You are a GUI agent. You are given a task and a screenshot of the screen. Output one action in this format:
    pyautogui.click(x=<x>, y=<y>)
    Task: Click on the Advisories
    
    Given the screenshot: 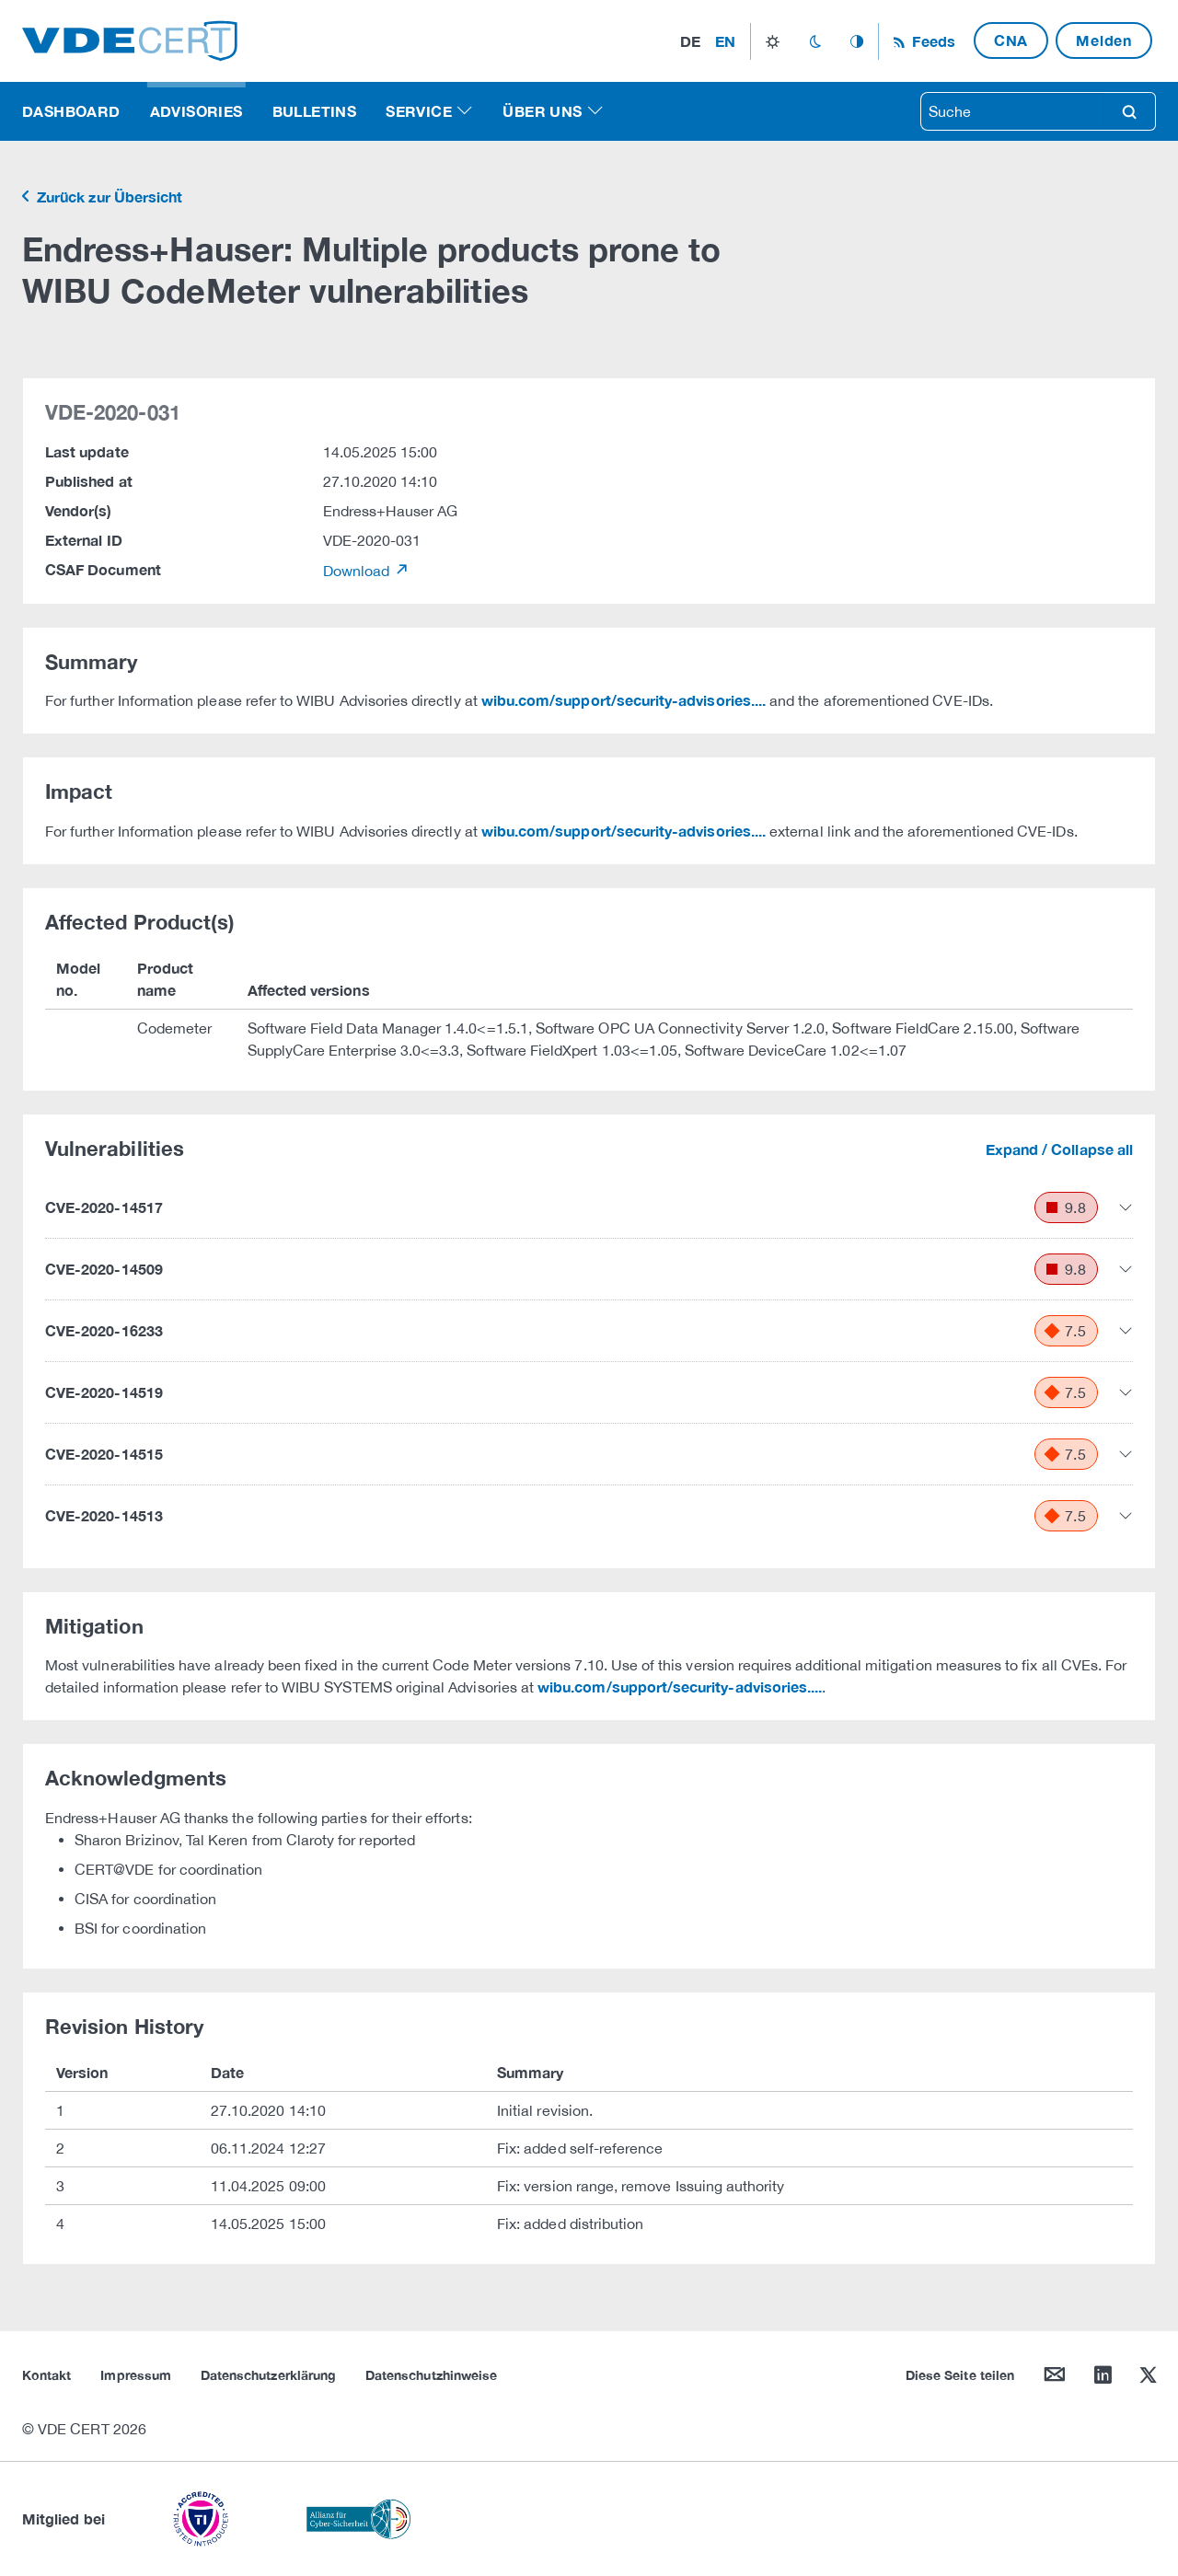 What is the action you would take?
    pyautogui.click(x=196, y=111)
    